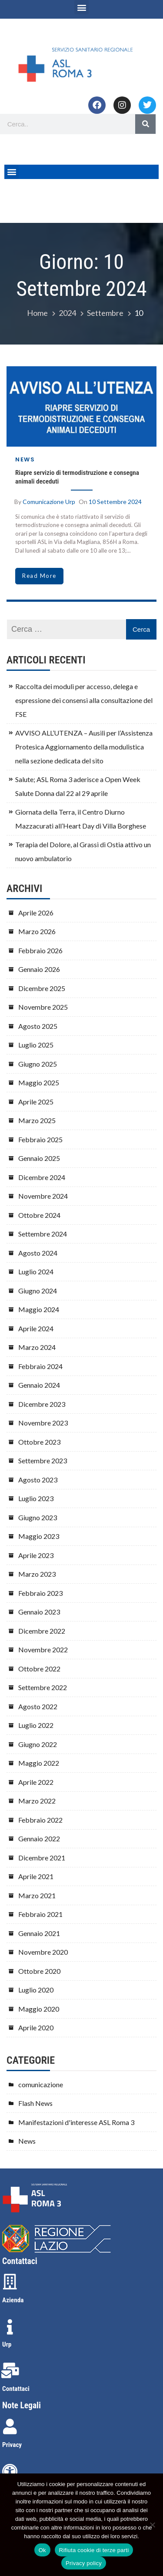 The image size is (163, 2576). What do you see at coordinates (10, 2327) in the screenshot?
I see `[Urp]` at bounding box center [10, 2327].